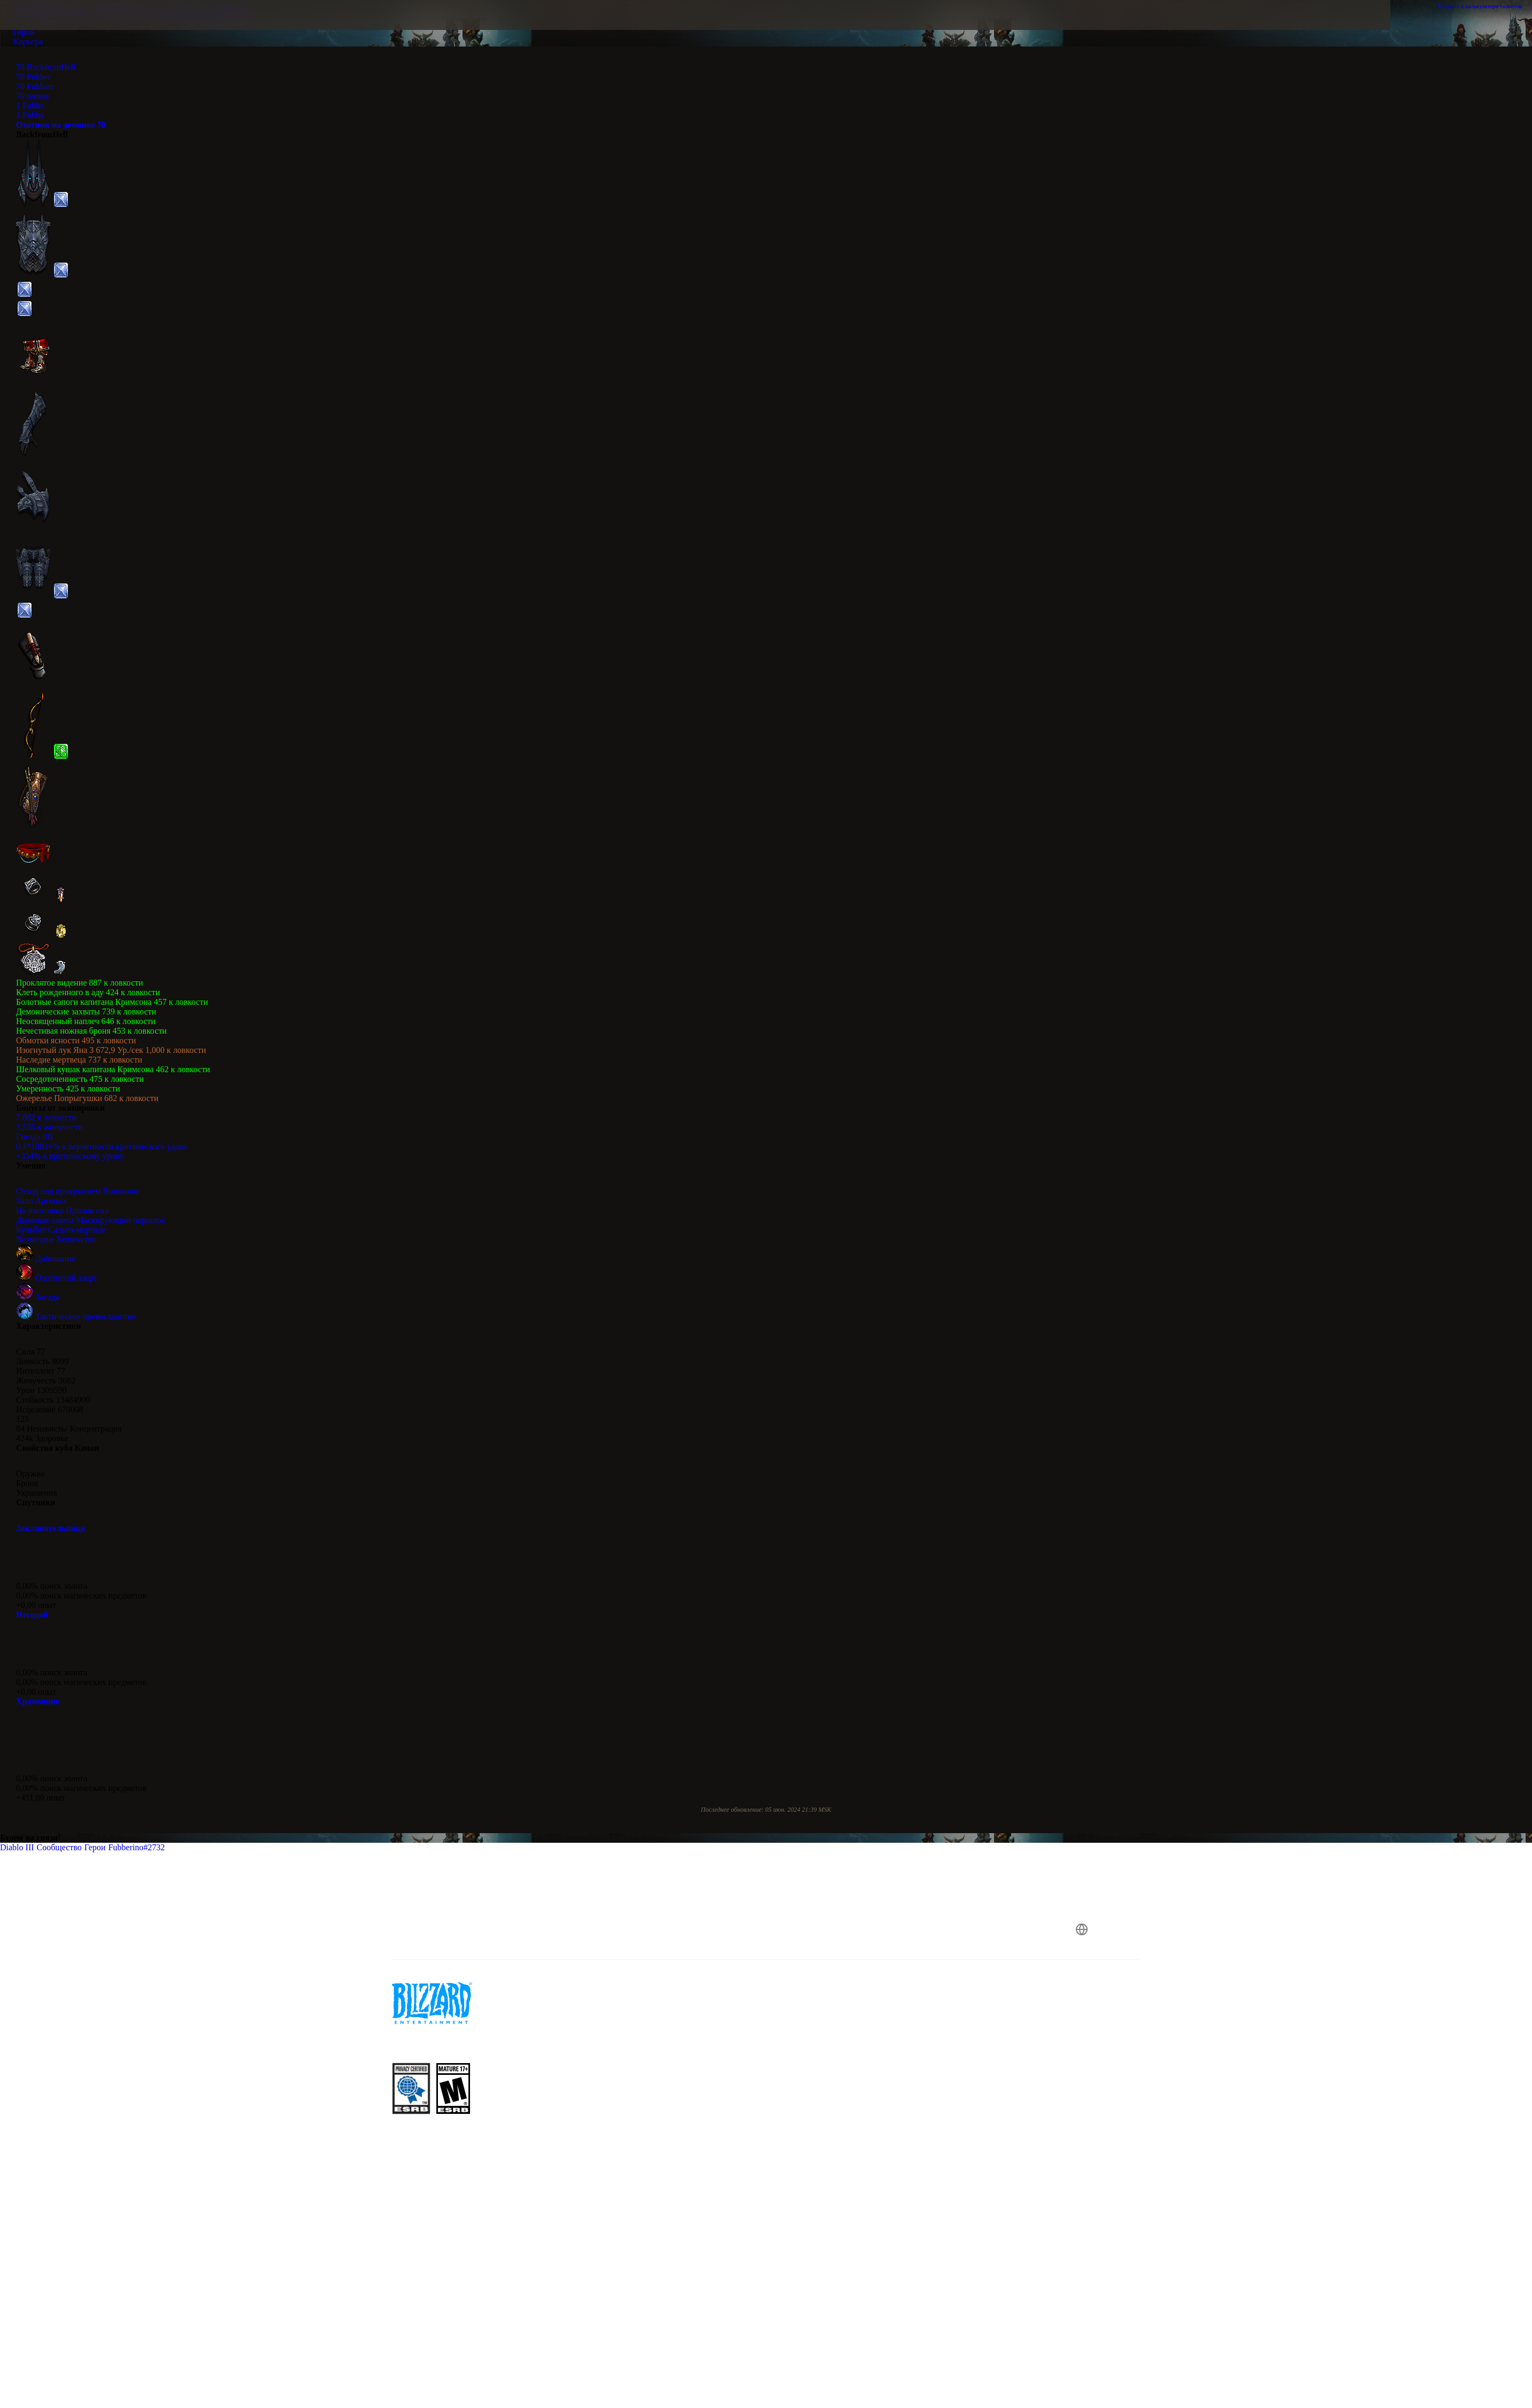 The height and width of the screenshot is (2408, 1532). I want to click on Открыть в калькуляторе талантов, so click(1485, 6).